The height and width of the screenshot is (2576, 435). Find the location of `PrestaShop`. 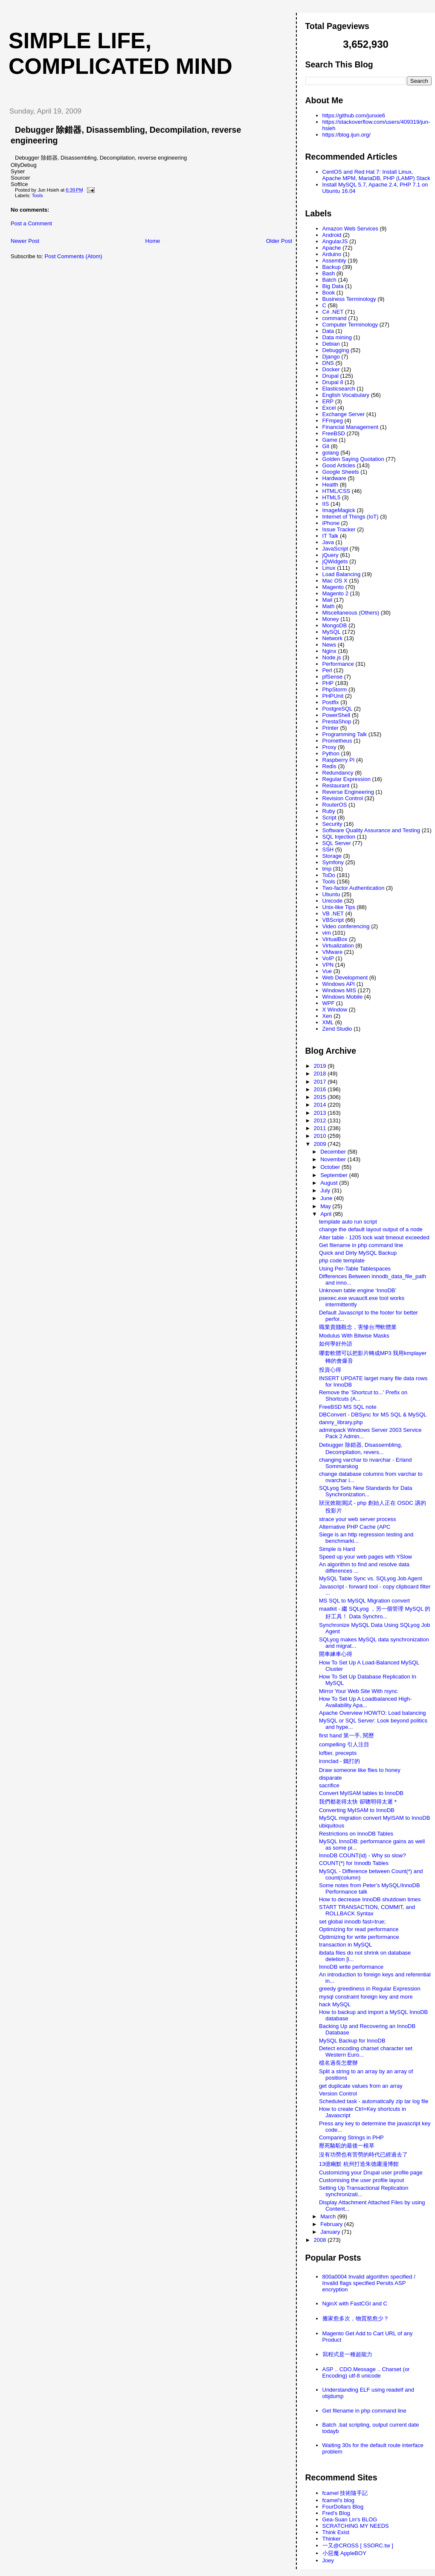

PrestaShop is located at coordinates (336, 721).